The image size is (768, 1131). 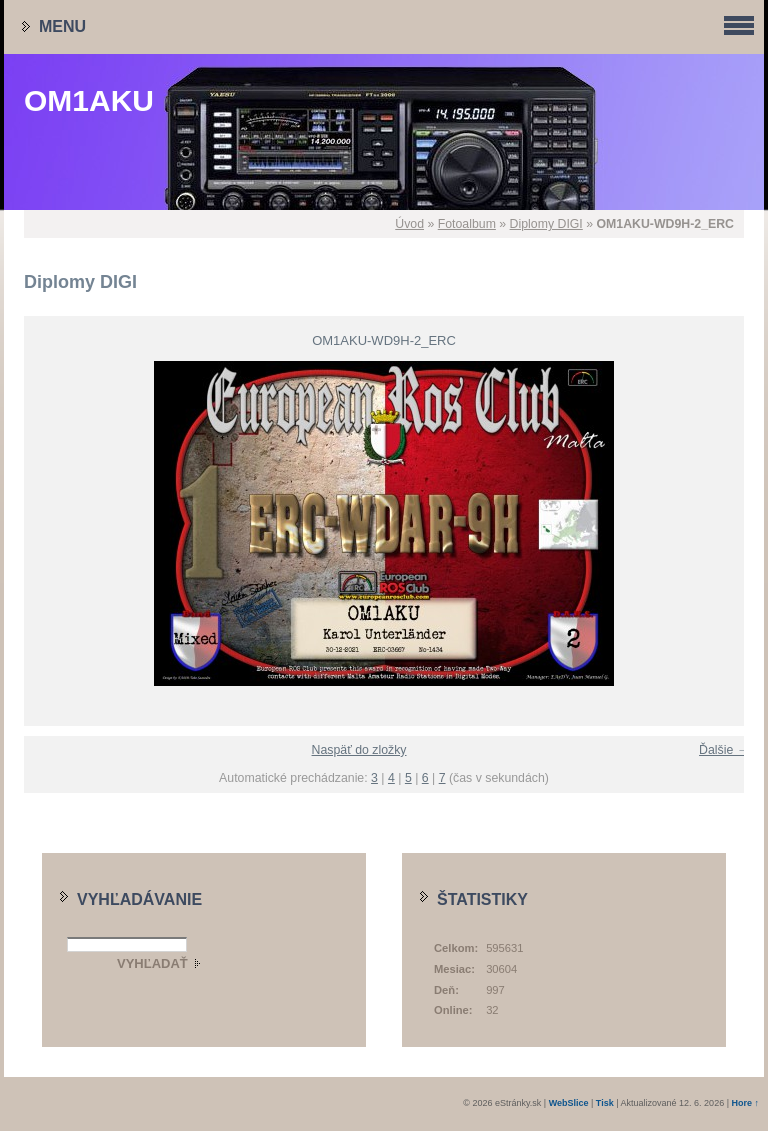 What do you see at coordinates (89, 100) in the screenshot?
I see `OM1AKU` at bounding box center [89, 100].